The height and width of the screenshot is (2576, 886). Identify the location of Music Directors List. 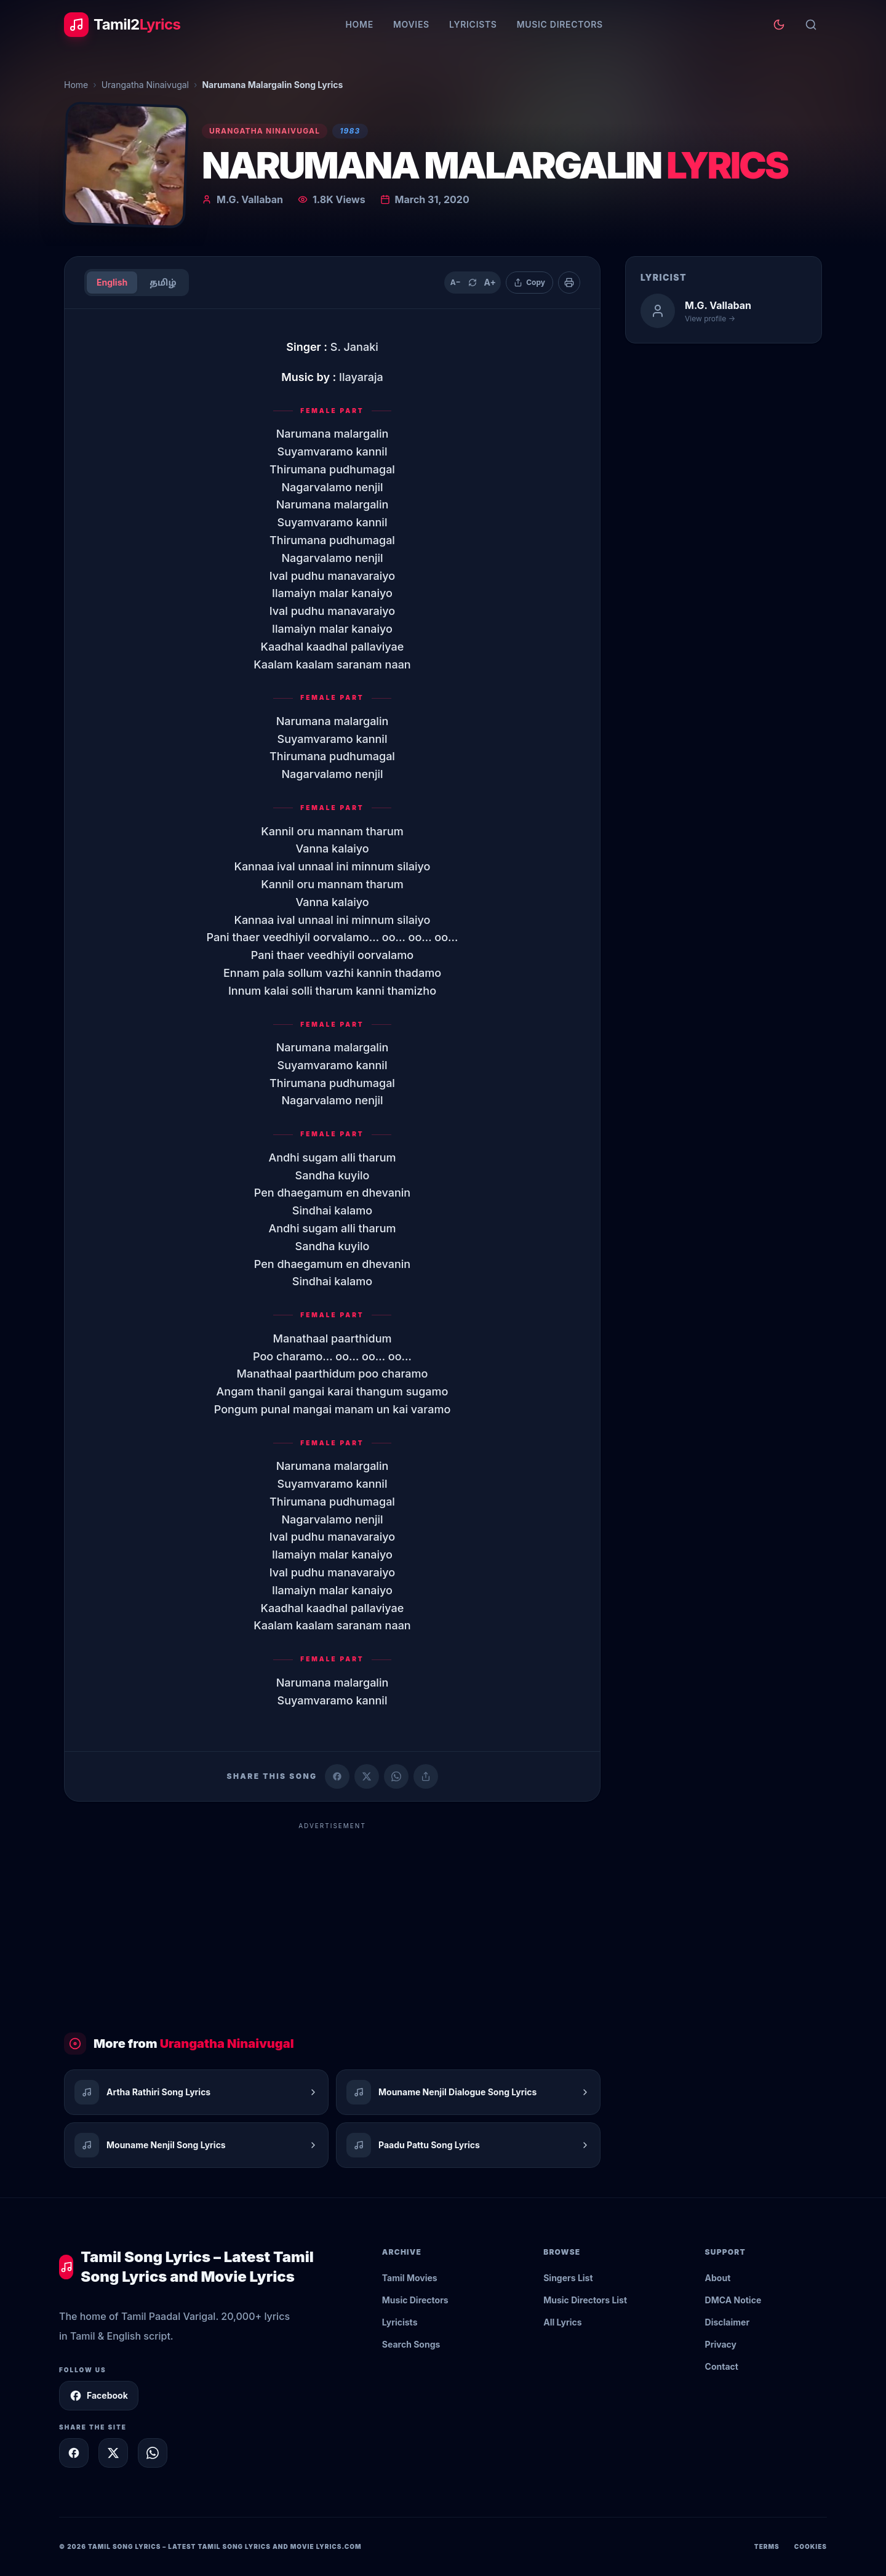
(585, 2300).